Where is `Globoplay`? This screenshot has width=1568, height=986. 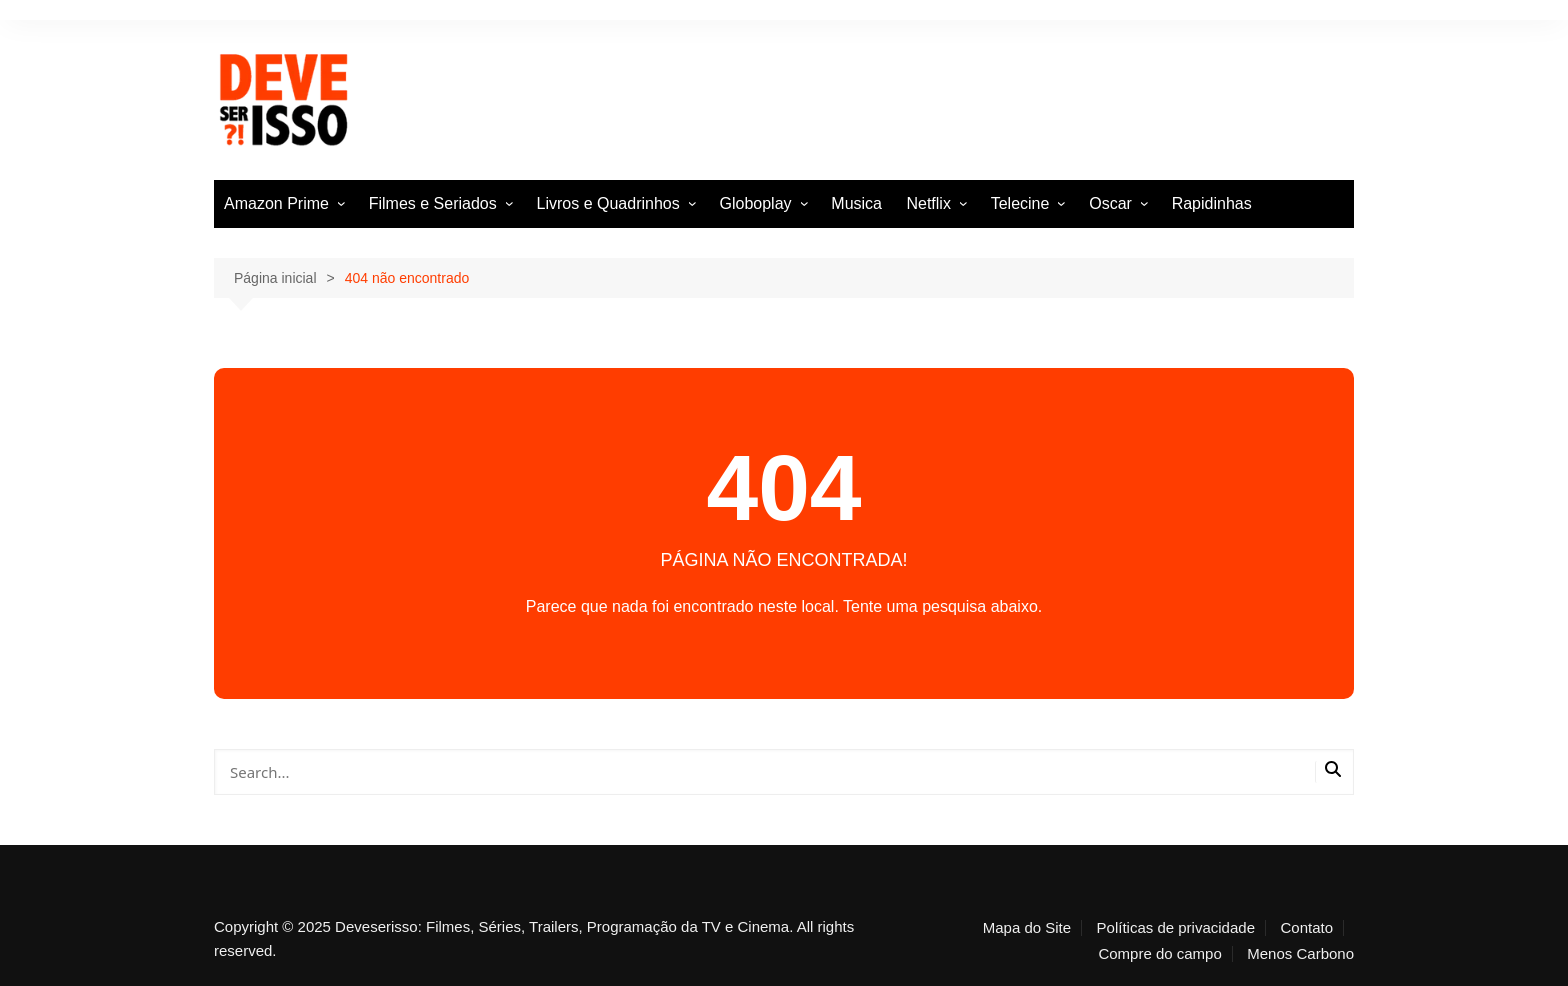
Globoplay is located at coordinates (756, 203).